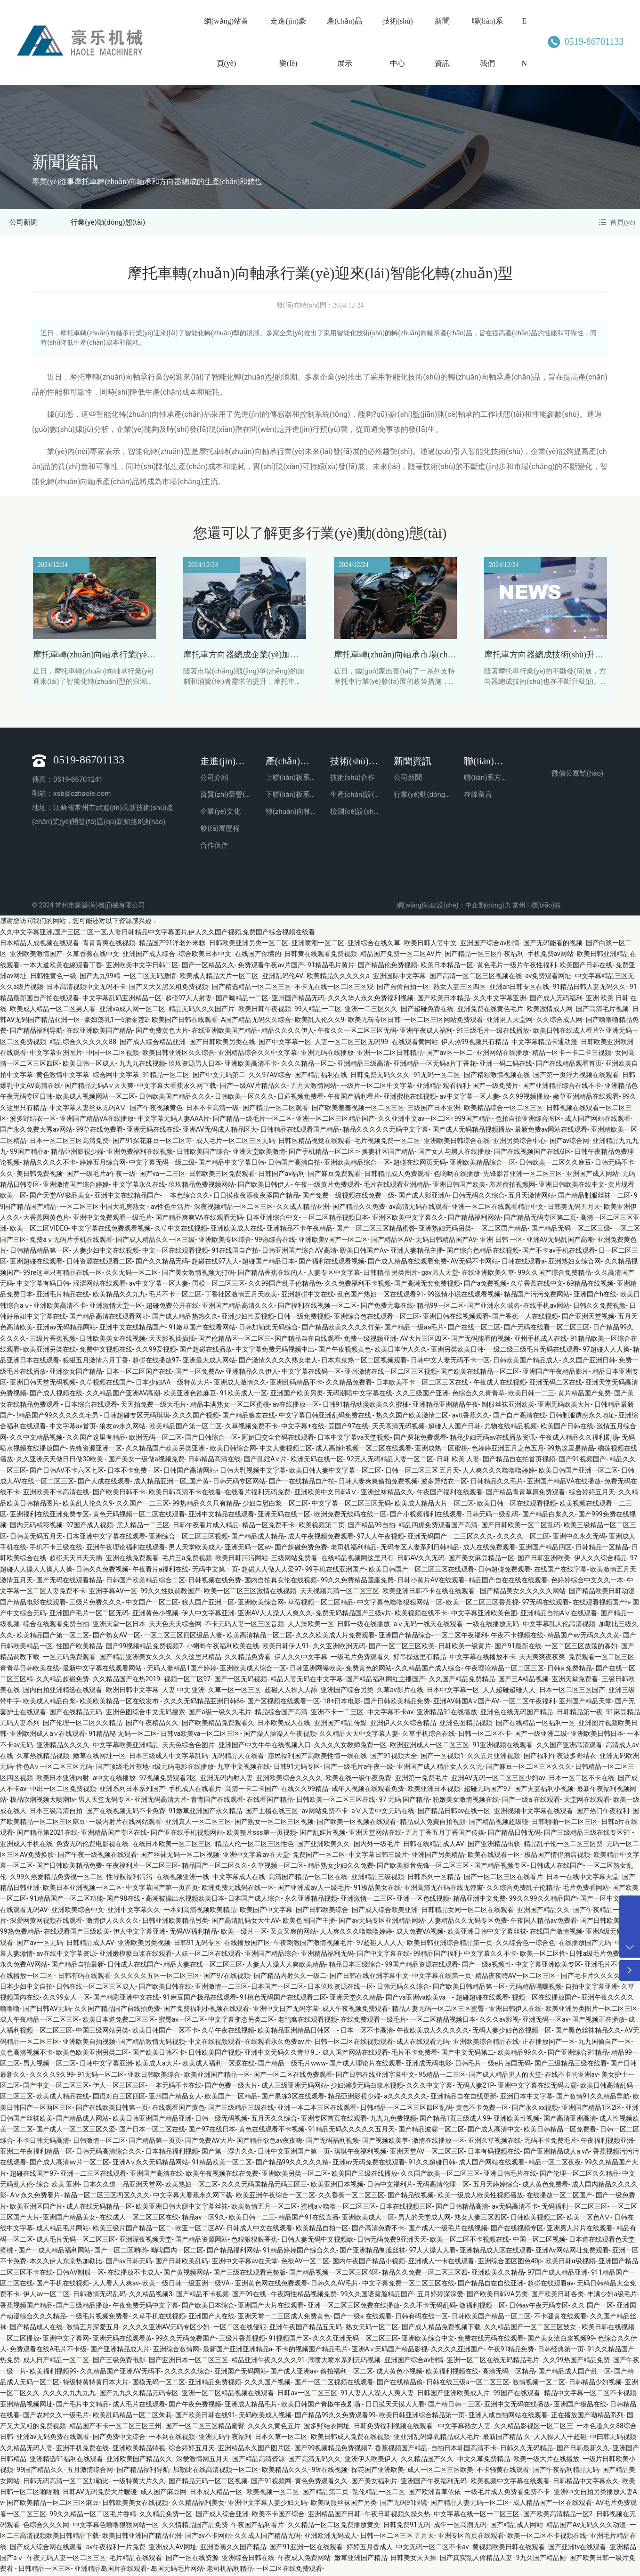  I want to click on 亚洲精品福利无码, so click(327, 1955).